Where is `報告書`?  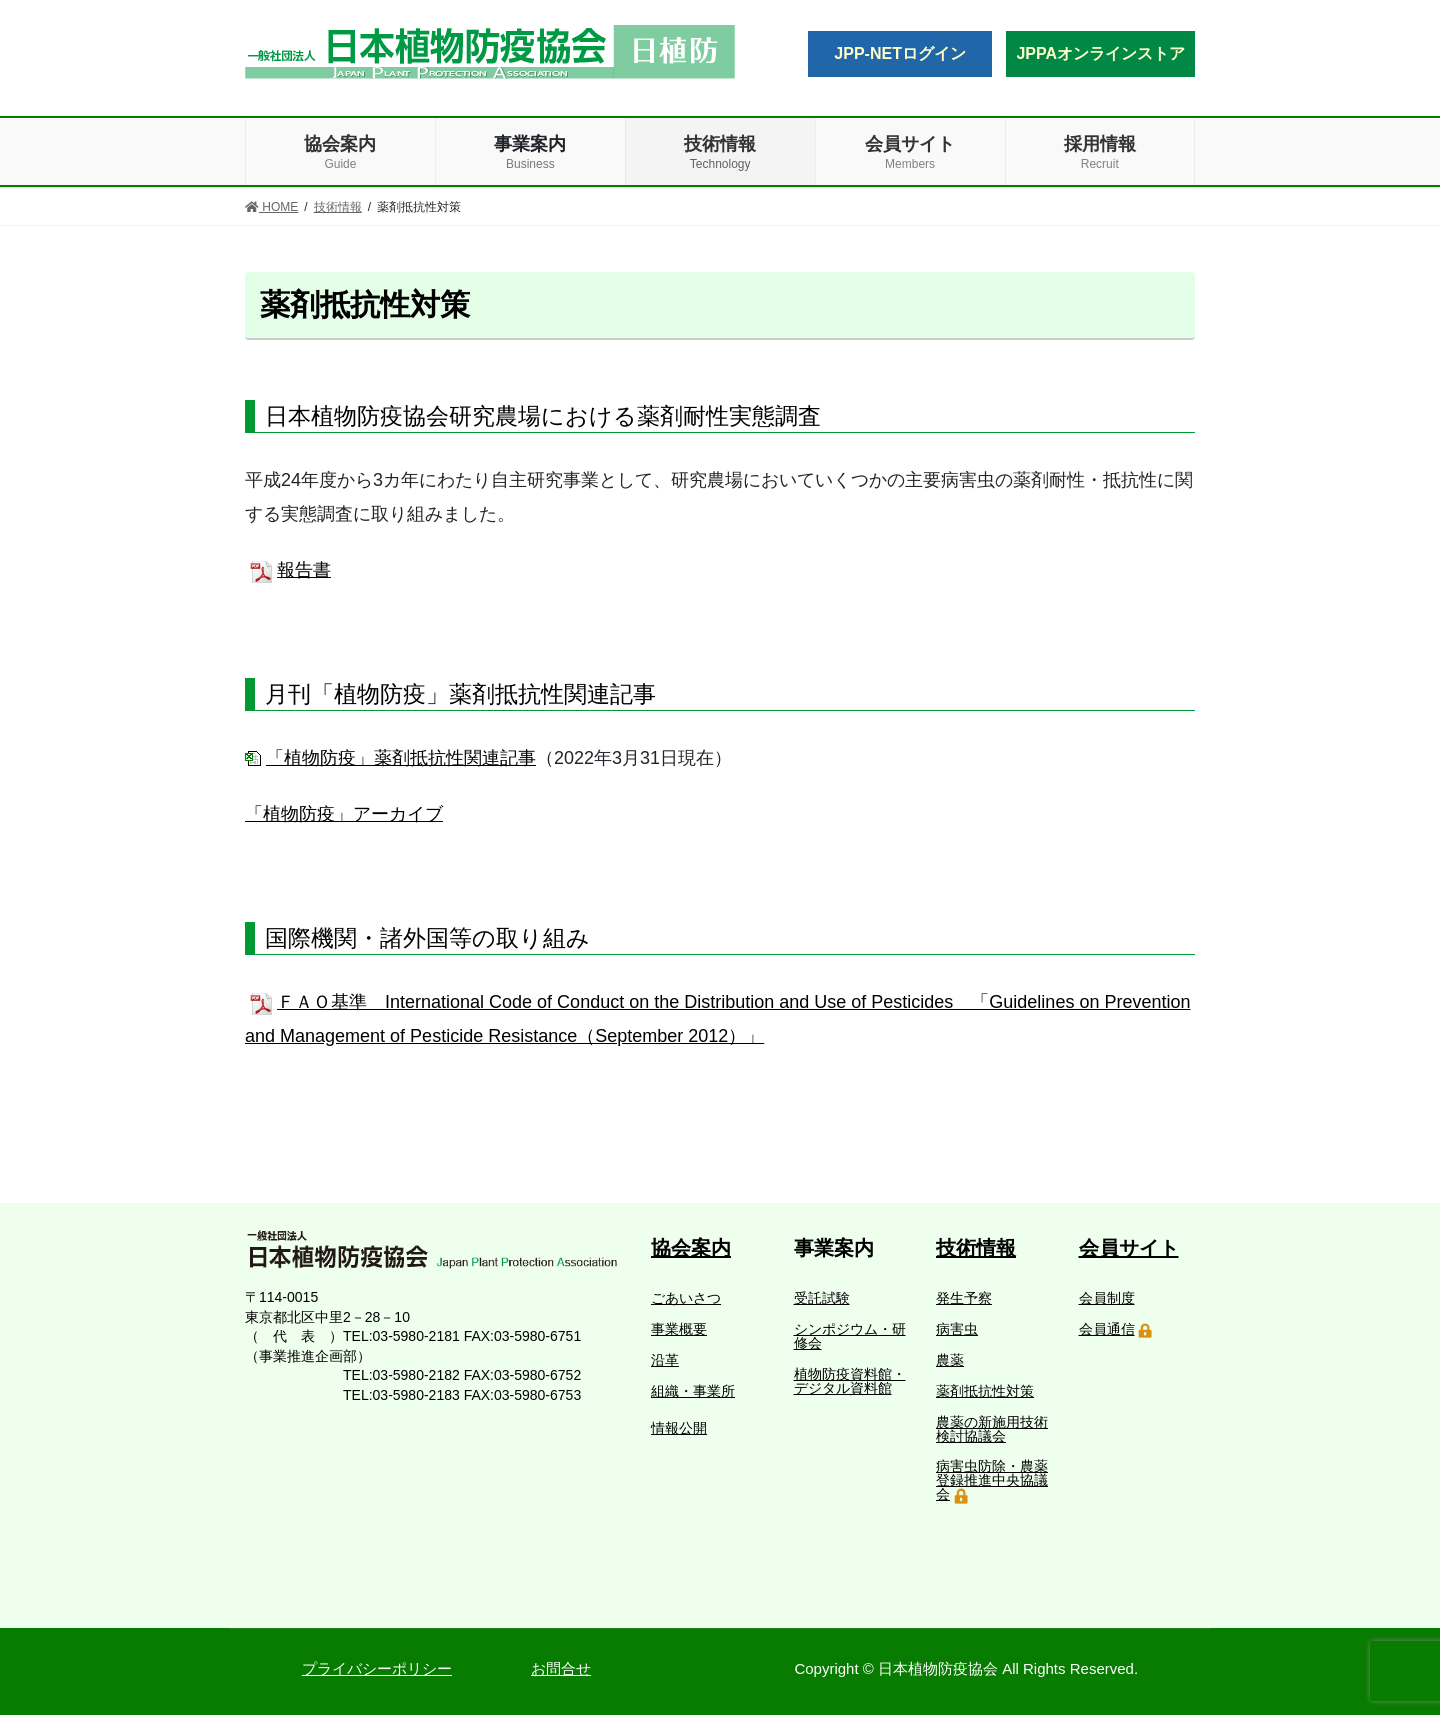 報告書 is located at coordinates (304, 570).